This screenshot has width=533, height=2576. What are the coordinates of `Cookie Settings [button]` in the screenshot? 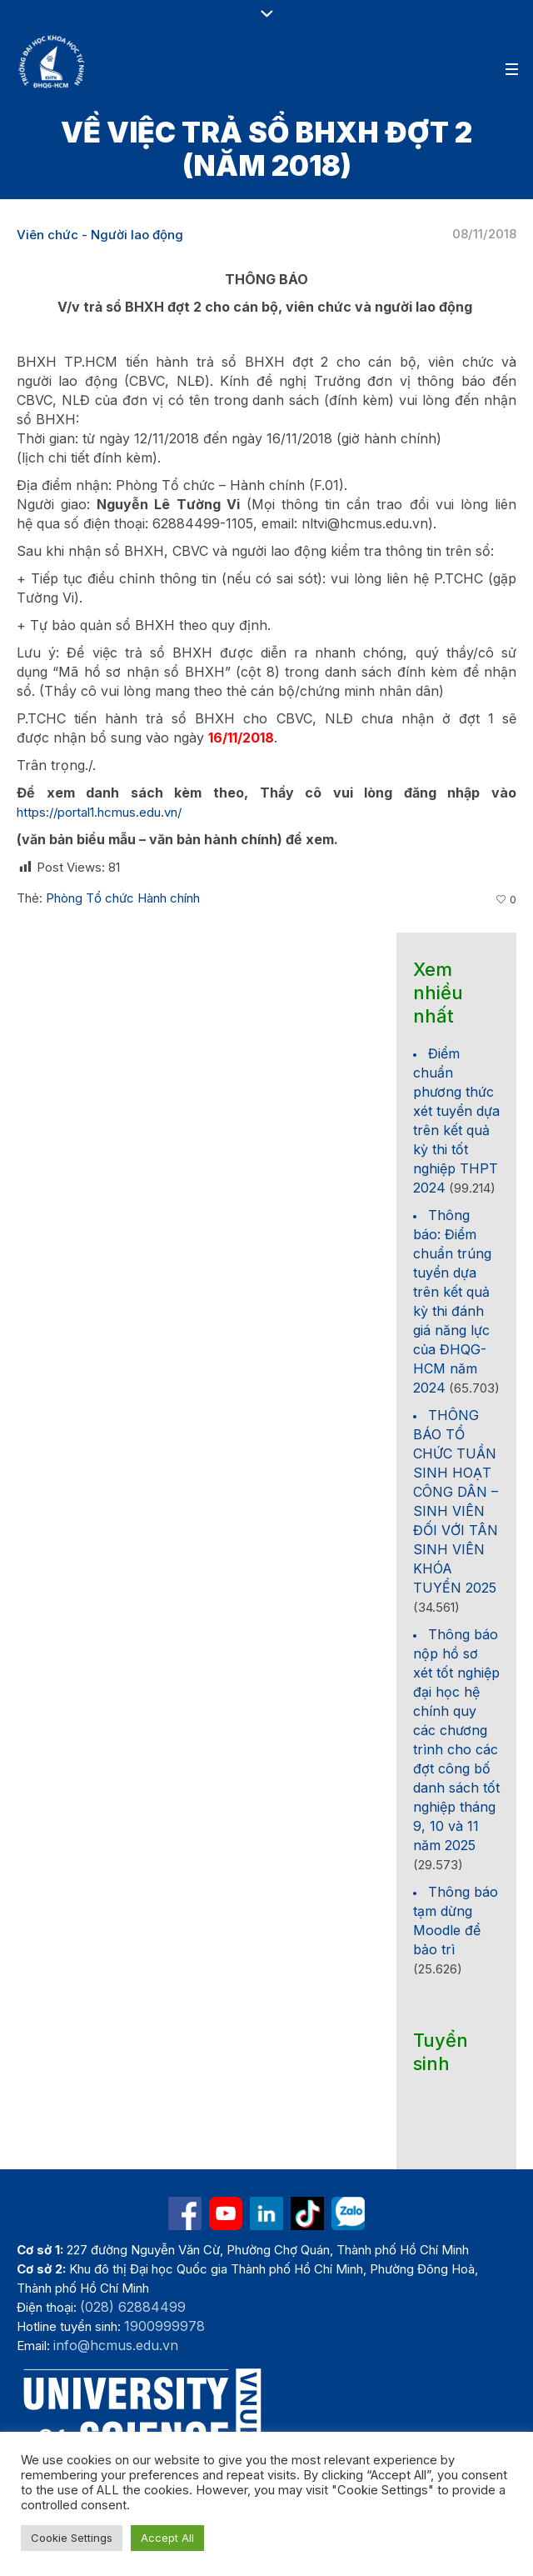 It's located at (71, 2537).